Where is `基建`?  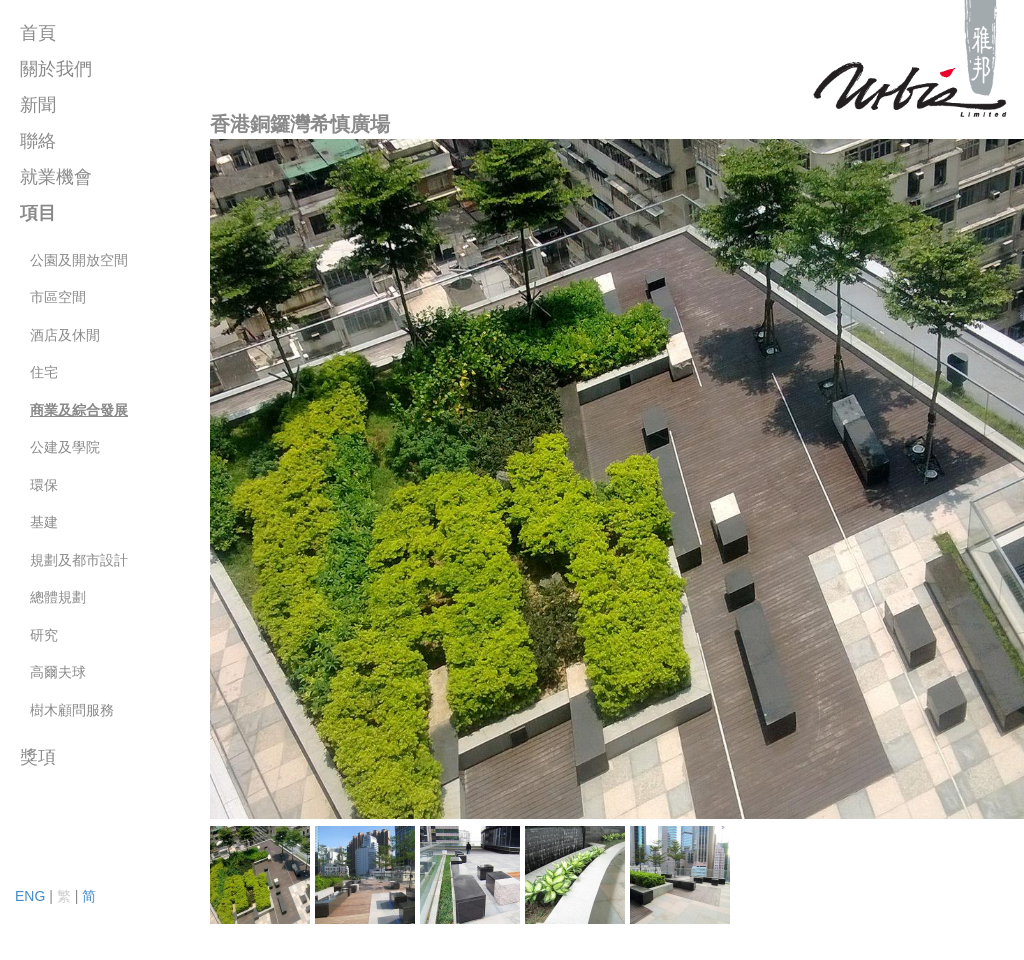 基建 is located at coordinates (44, 522).